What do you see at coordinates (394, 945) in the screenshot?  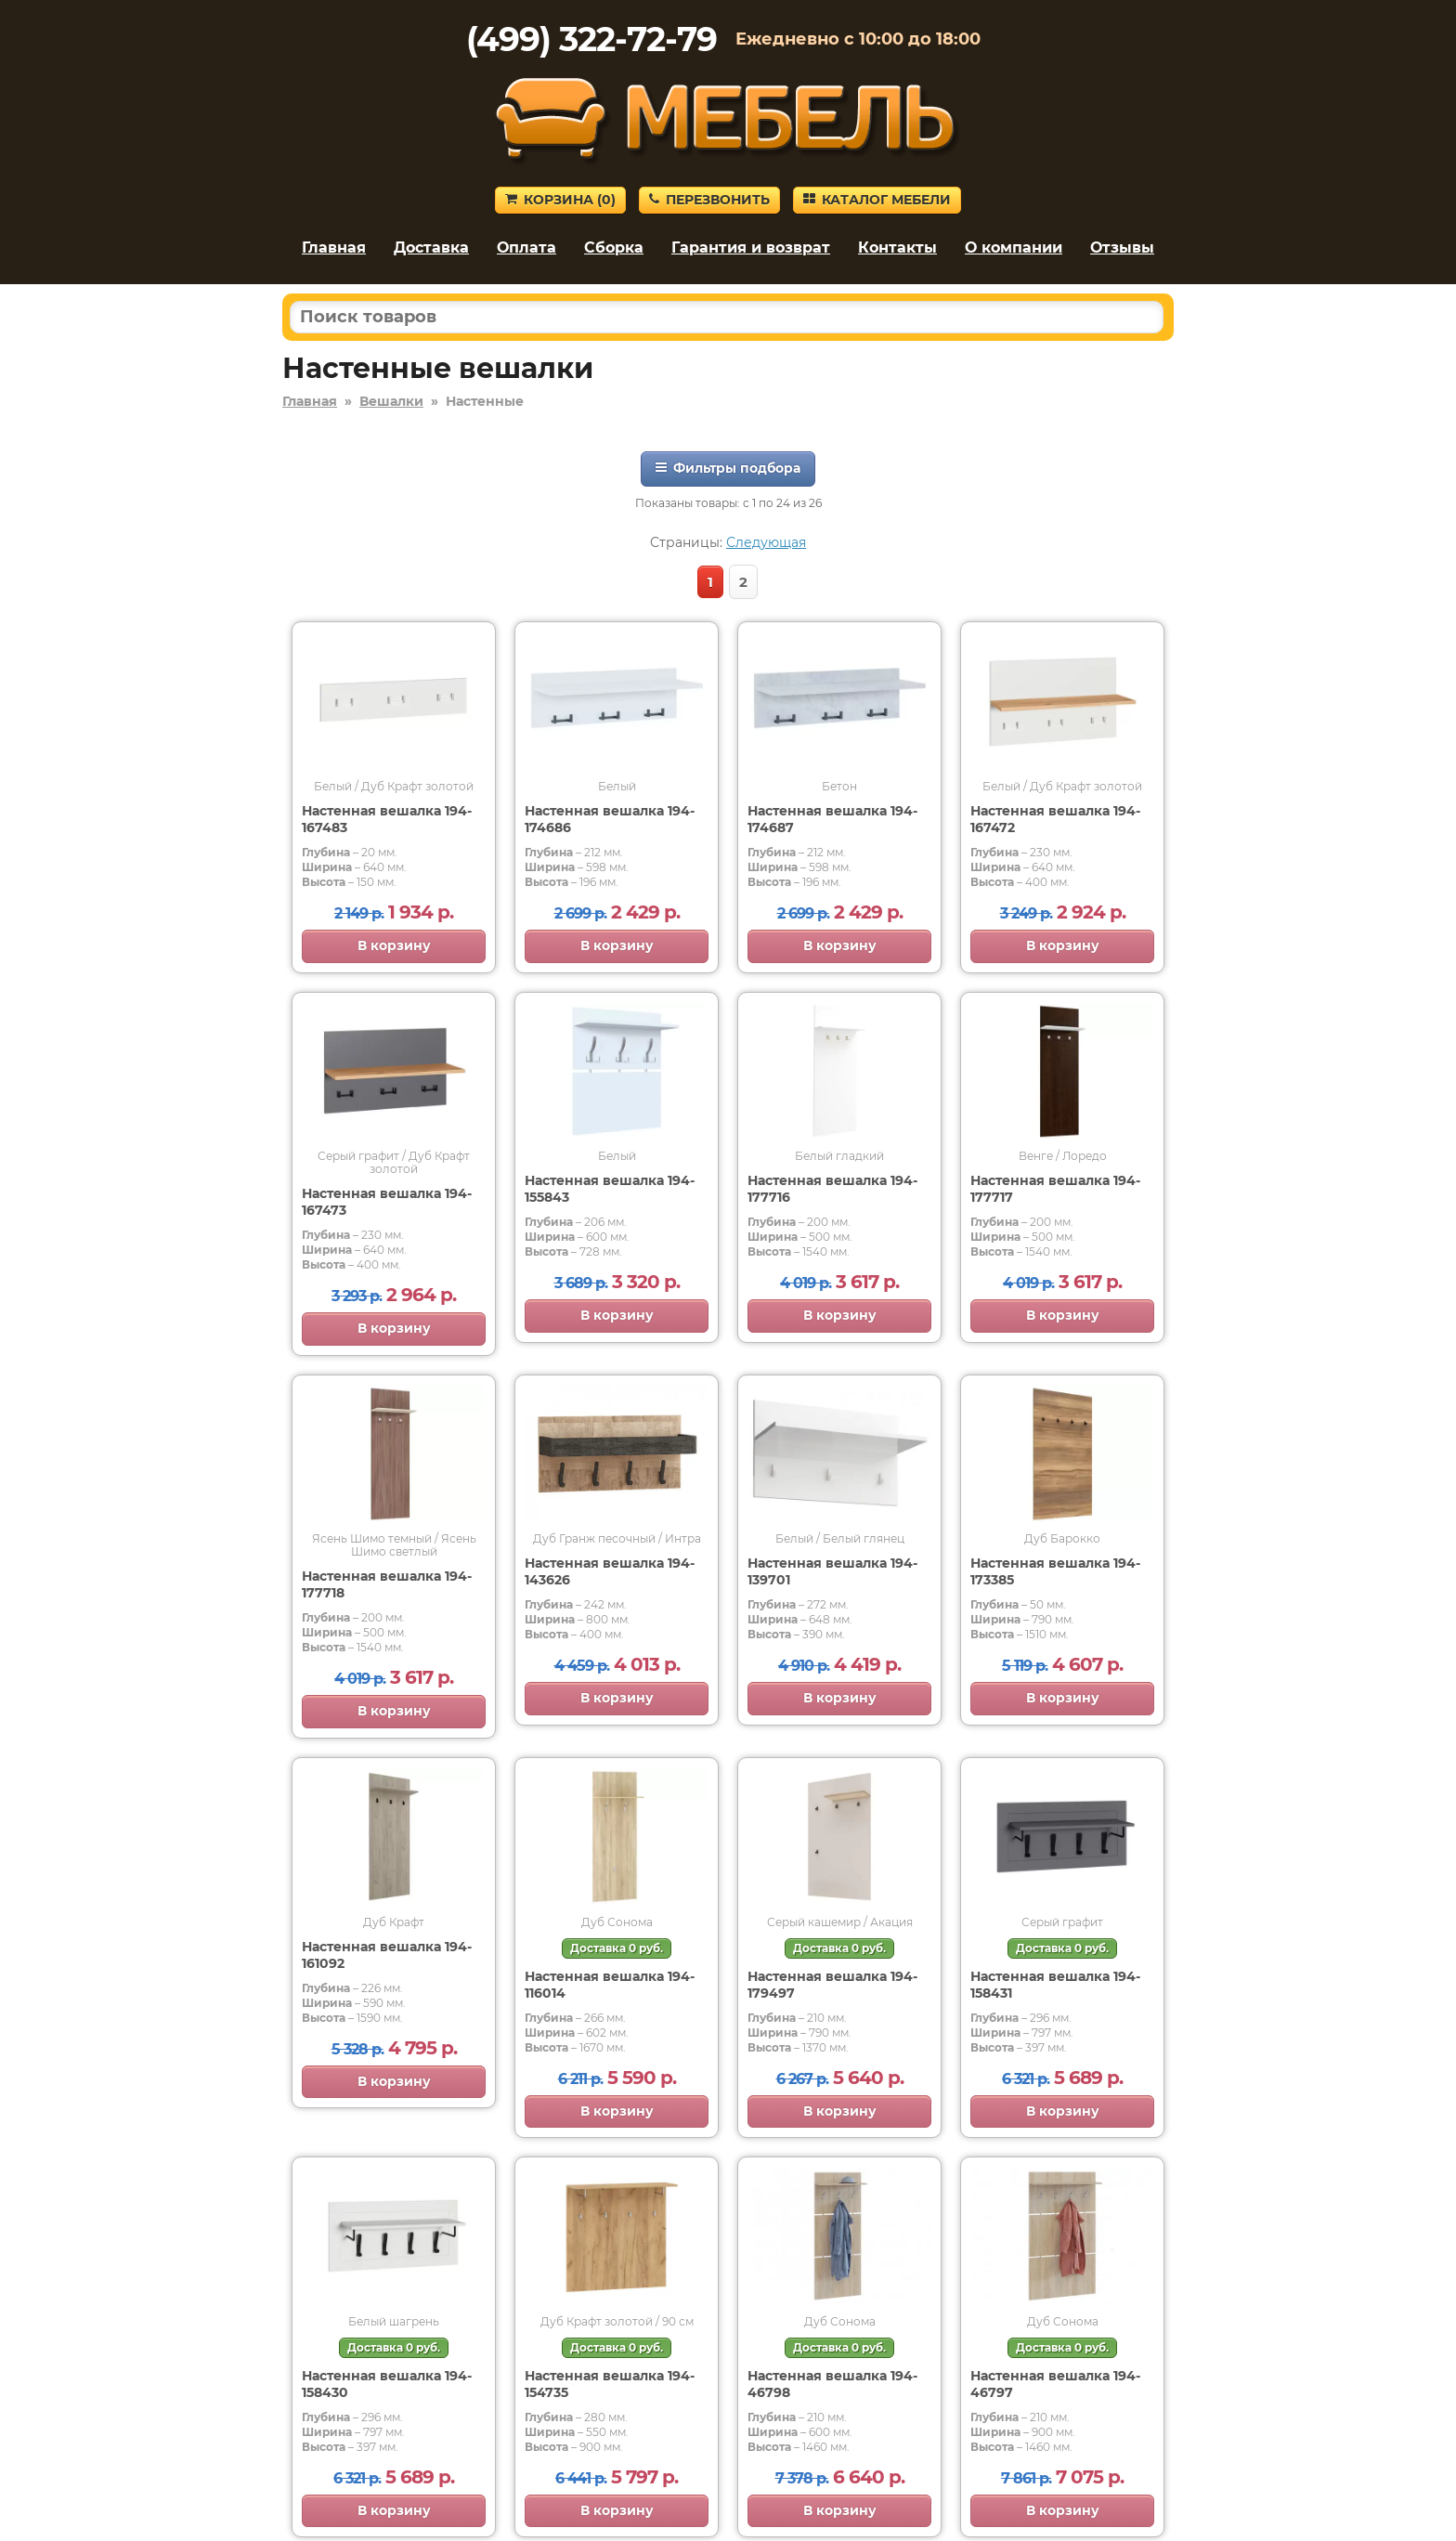 I see `В корзину` at bounding box center [394, 945].